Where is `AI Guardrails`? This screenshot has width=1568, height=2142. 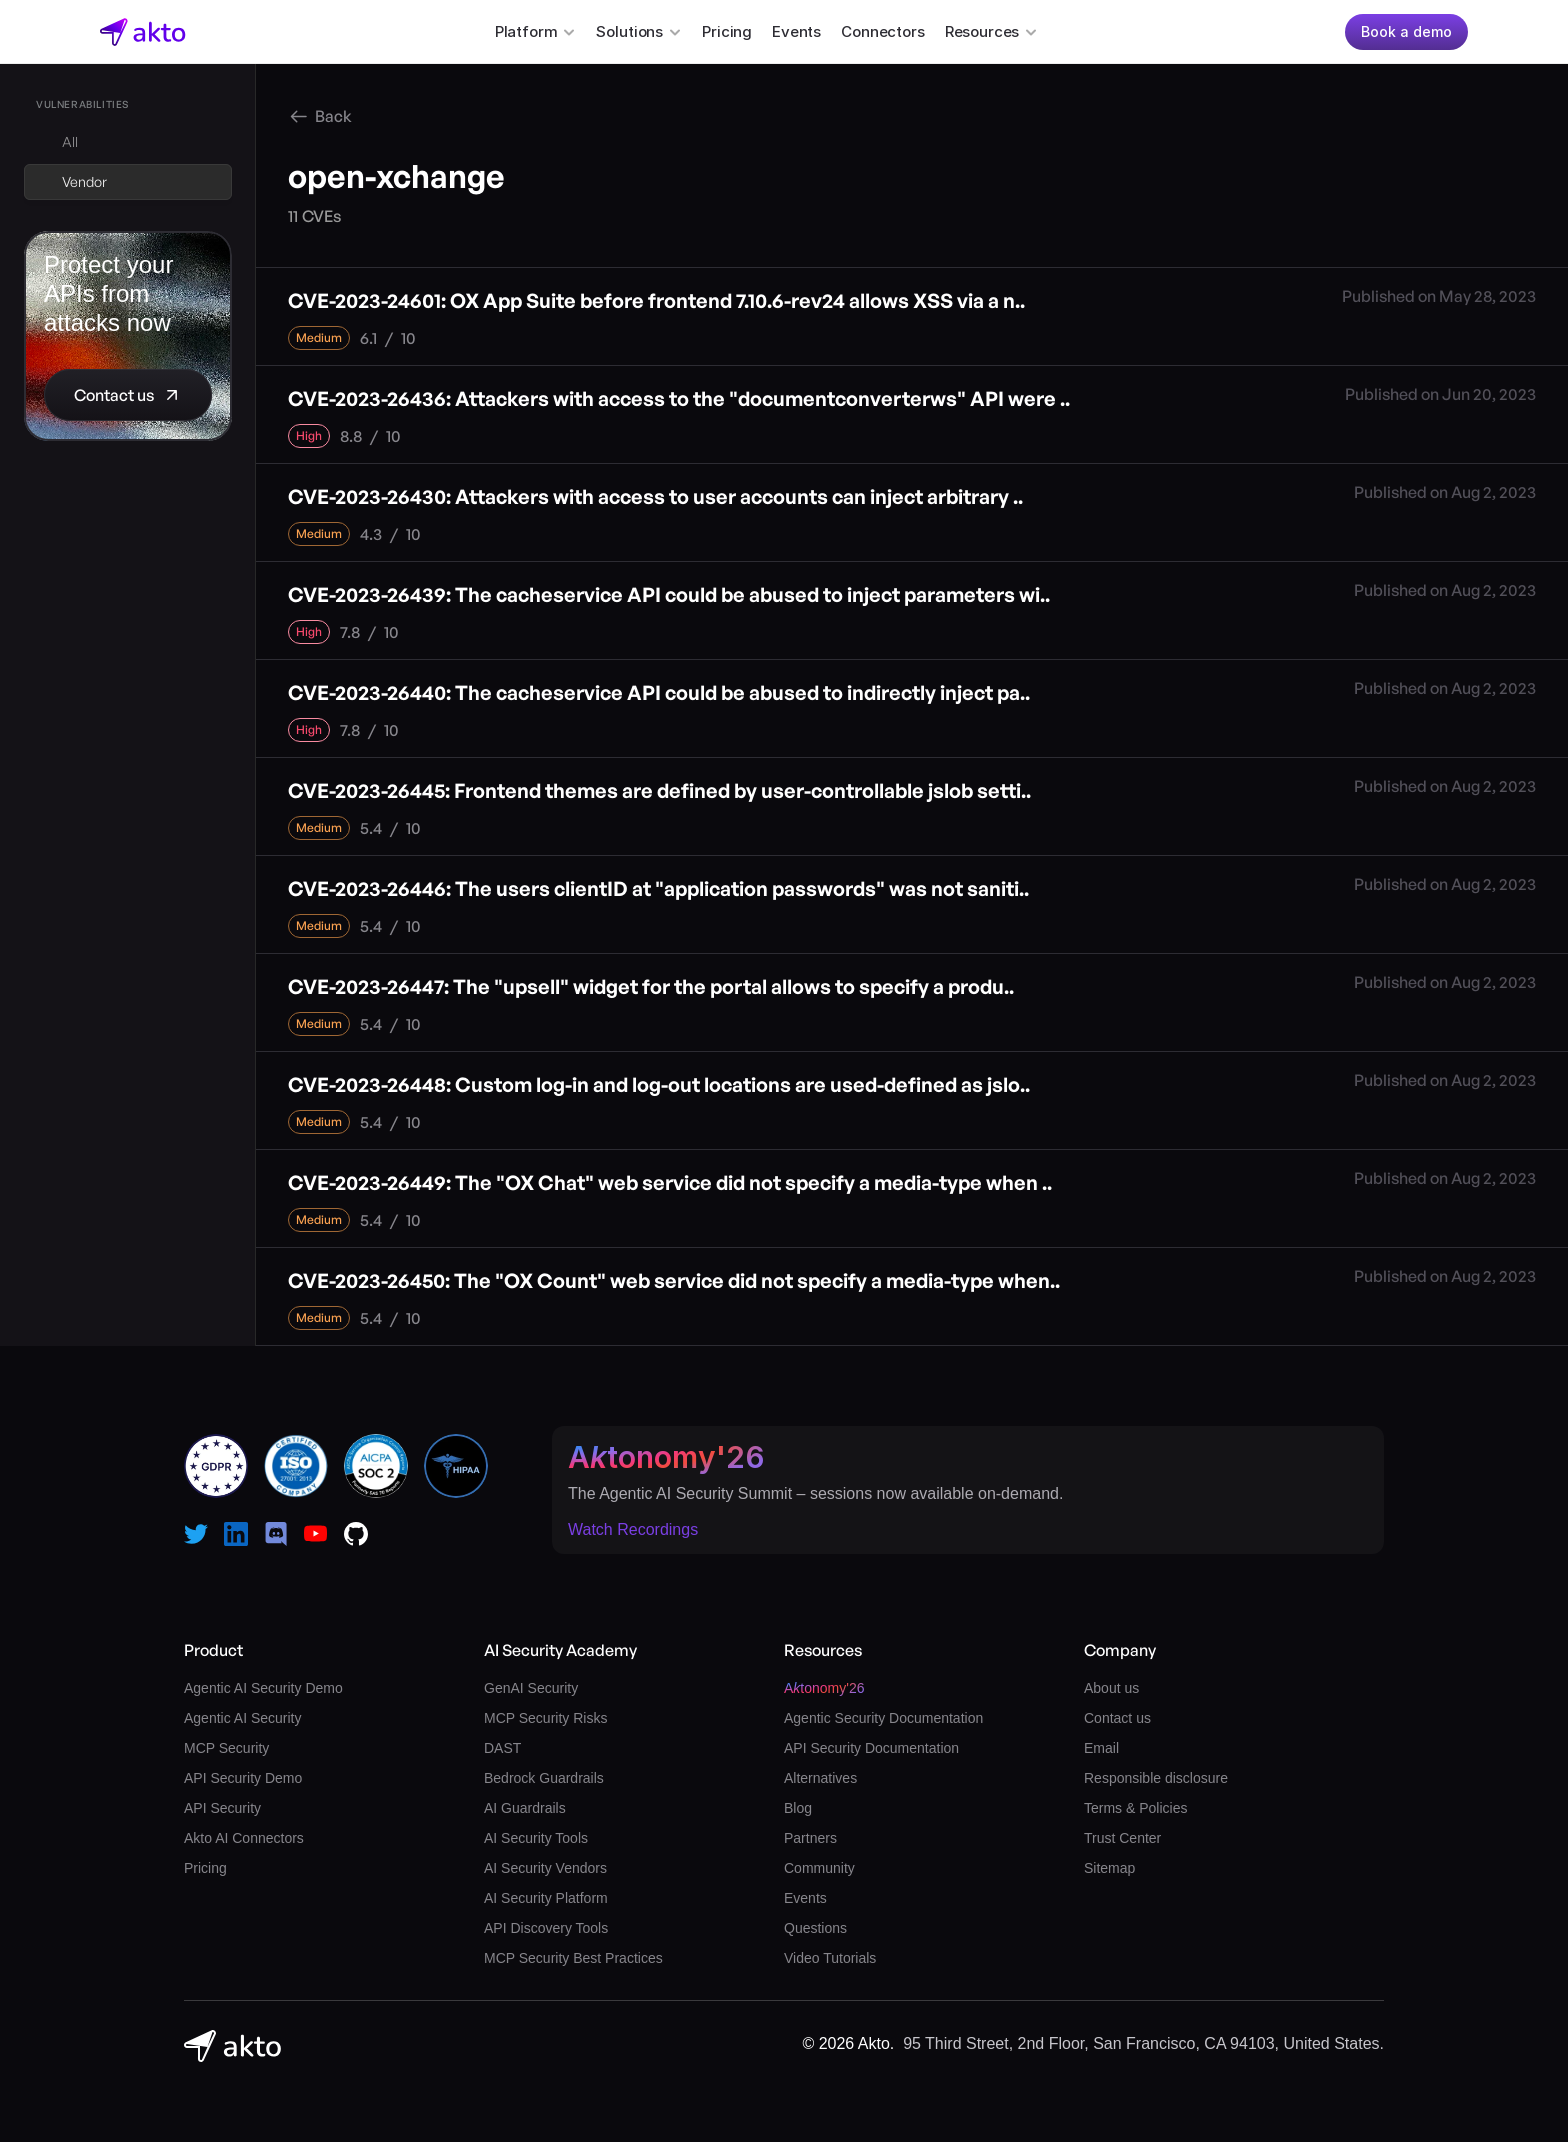
AI Guardrails is located at coordinates (525, 1808).